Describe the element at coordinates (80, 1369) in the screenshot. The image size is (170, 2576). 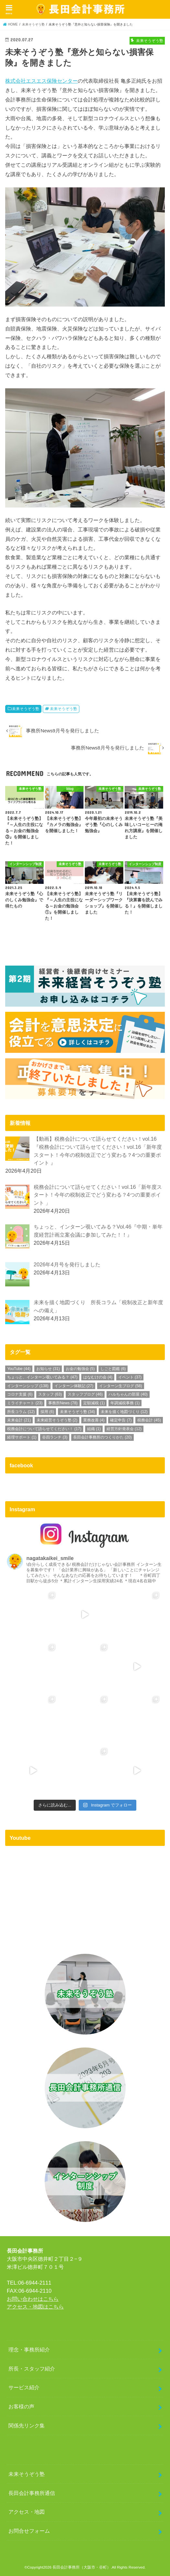
I see `お金の勉強会 [お金の勉強会 (5個の項目)]` at that location.